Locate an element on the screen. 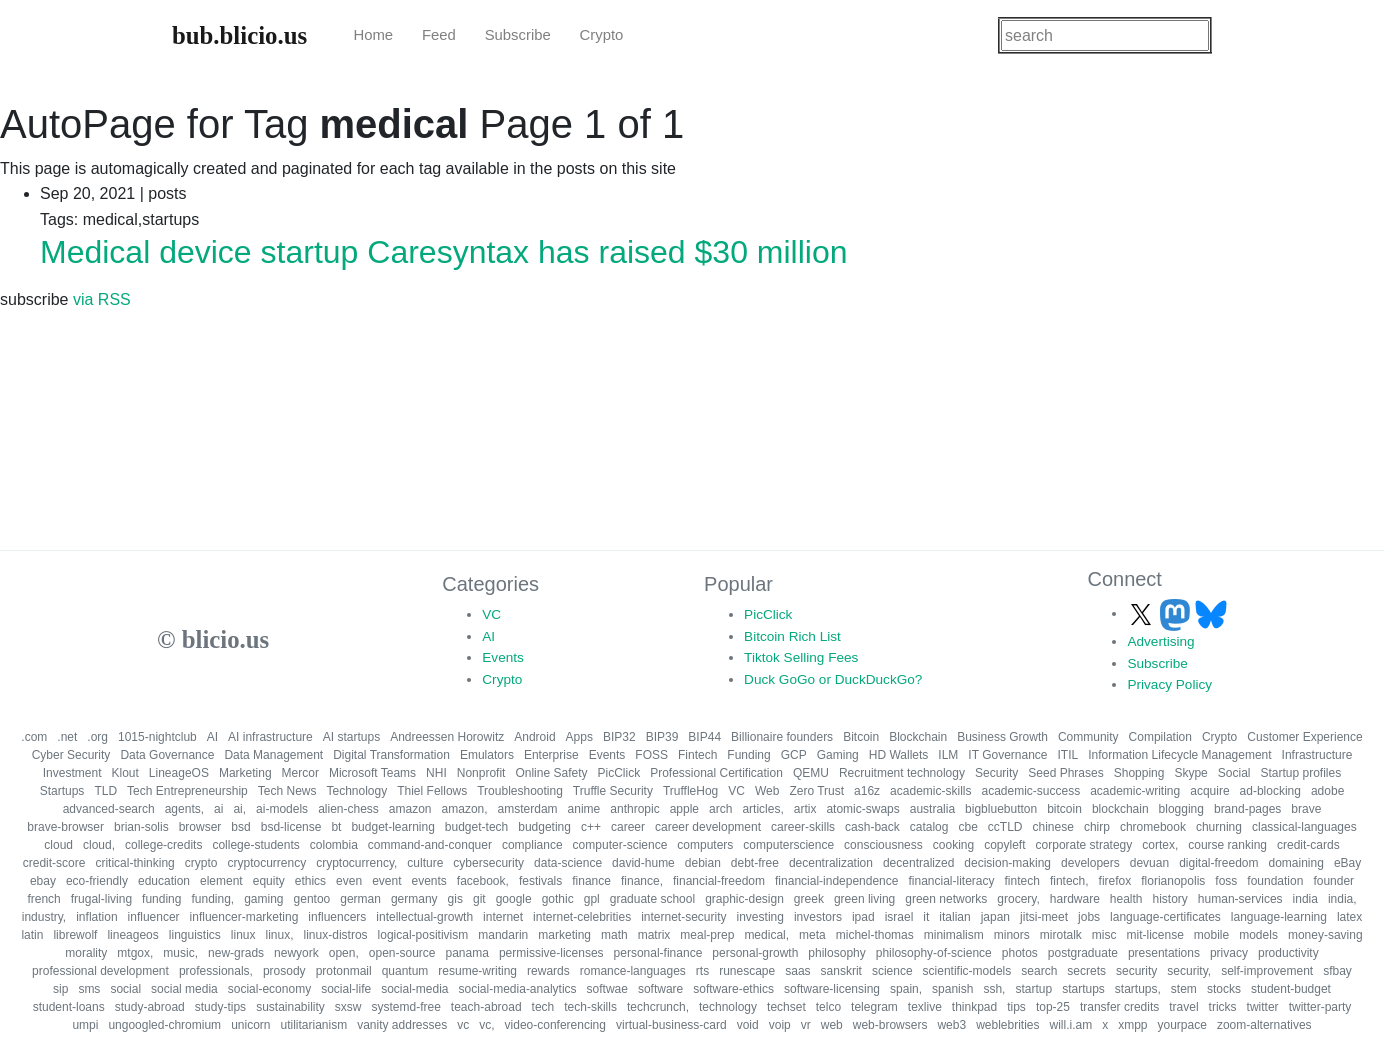 This screenshot has width=1384, height=1050. Mercor is located at coordinates (300, 773).